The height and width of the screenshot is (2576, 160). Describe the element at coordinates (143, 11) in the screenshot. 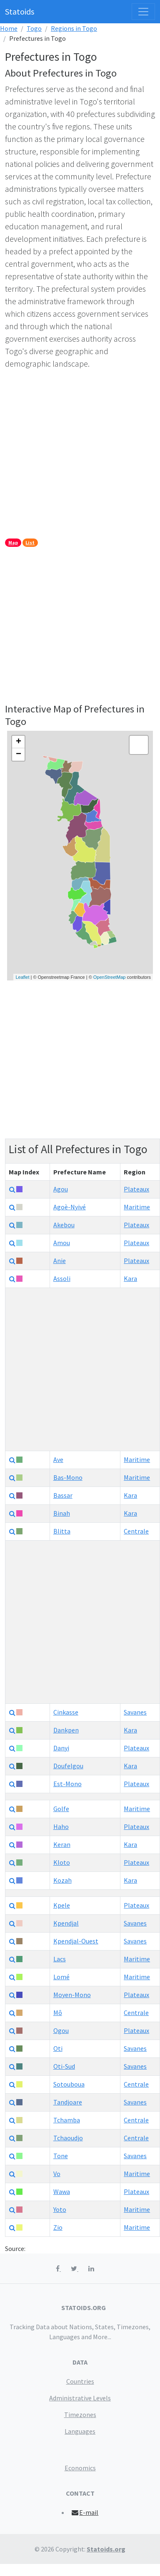

I see `[Toggle navigation]` at that location.